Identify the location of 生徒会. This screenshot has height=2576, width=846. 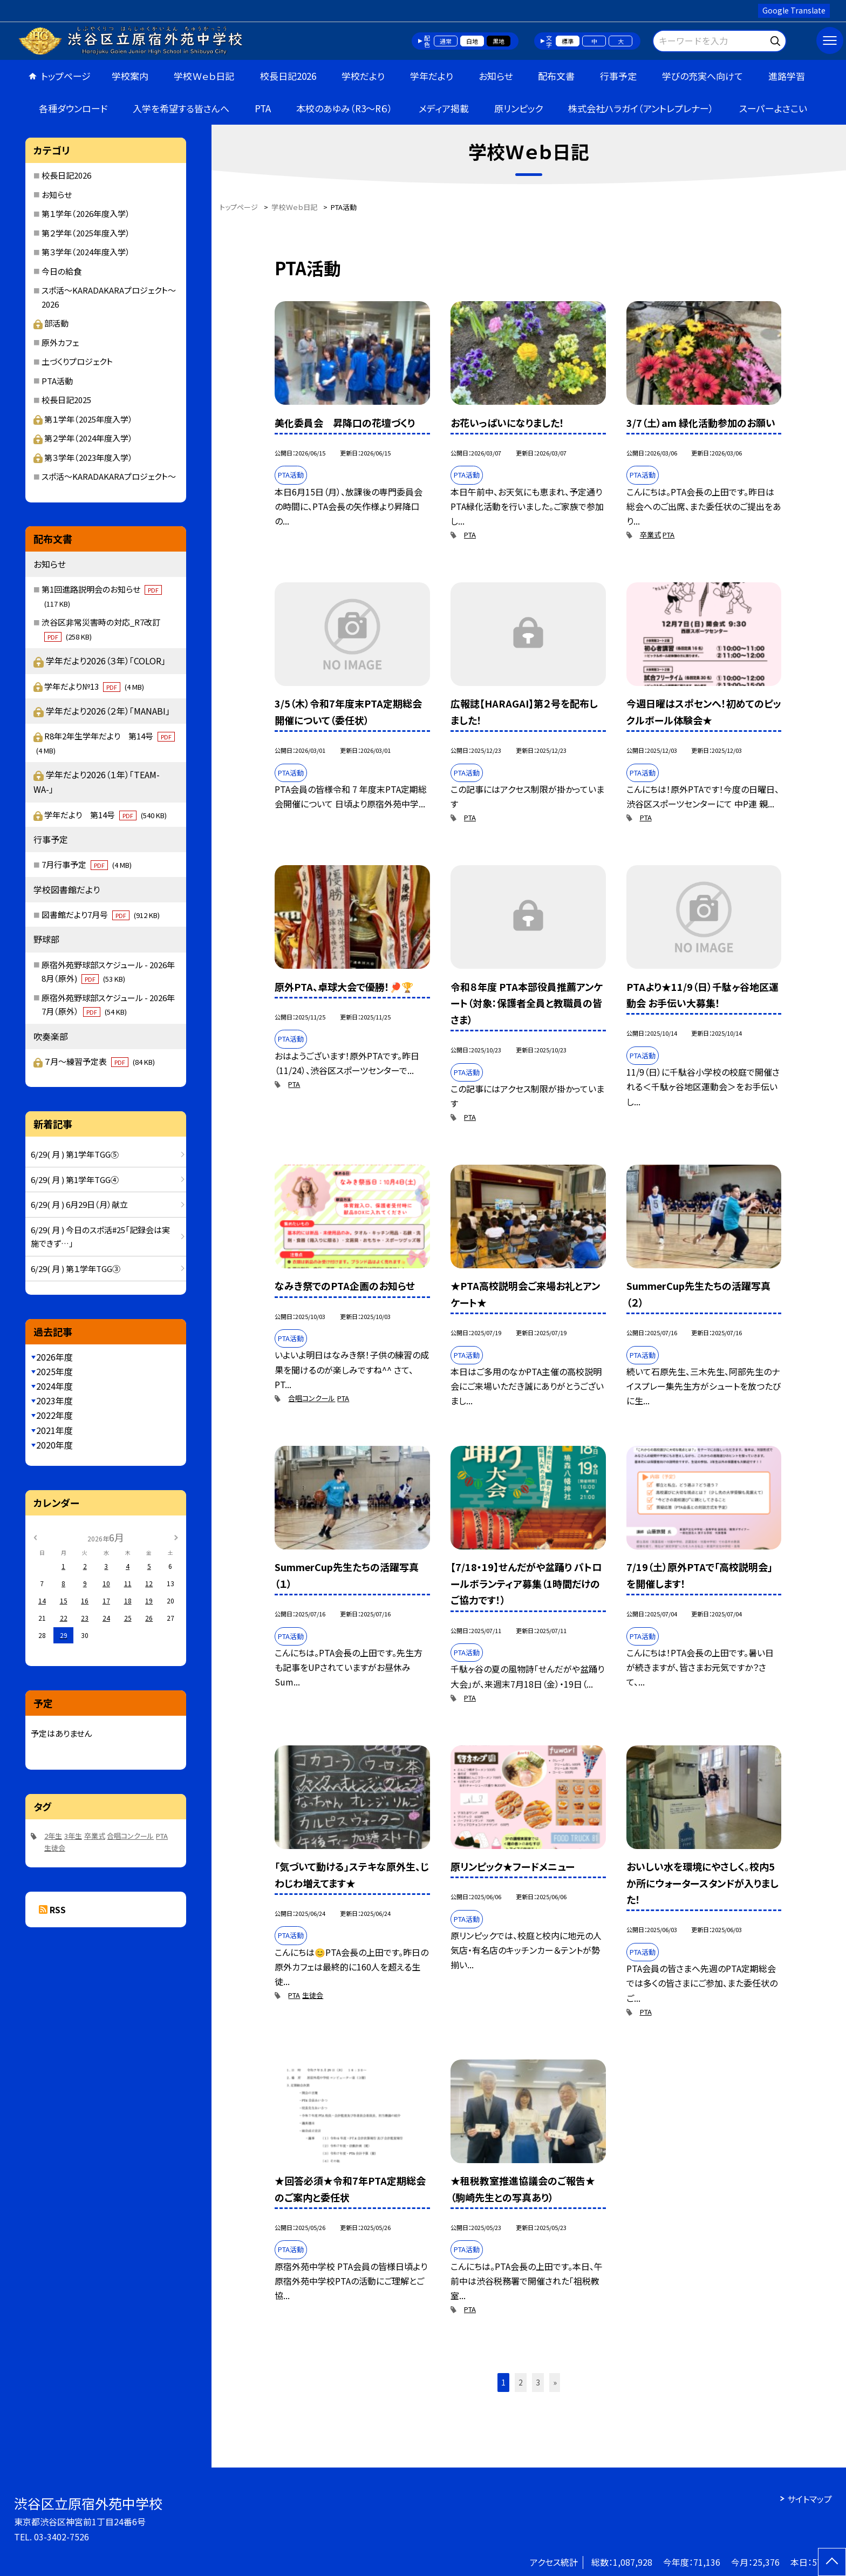
(312, 1995).